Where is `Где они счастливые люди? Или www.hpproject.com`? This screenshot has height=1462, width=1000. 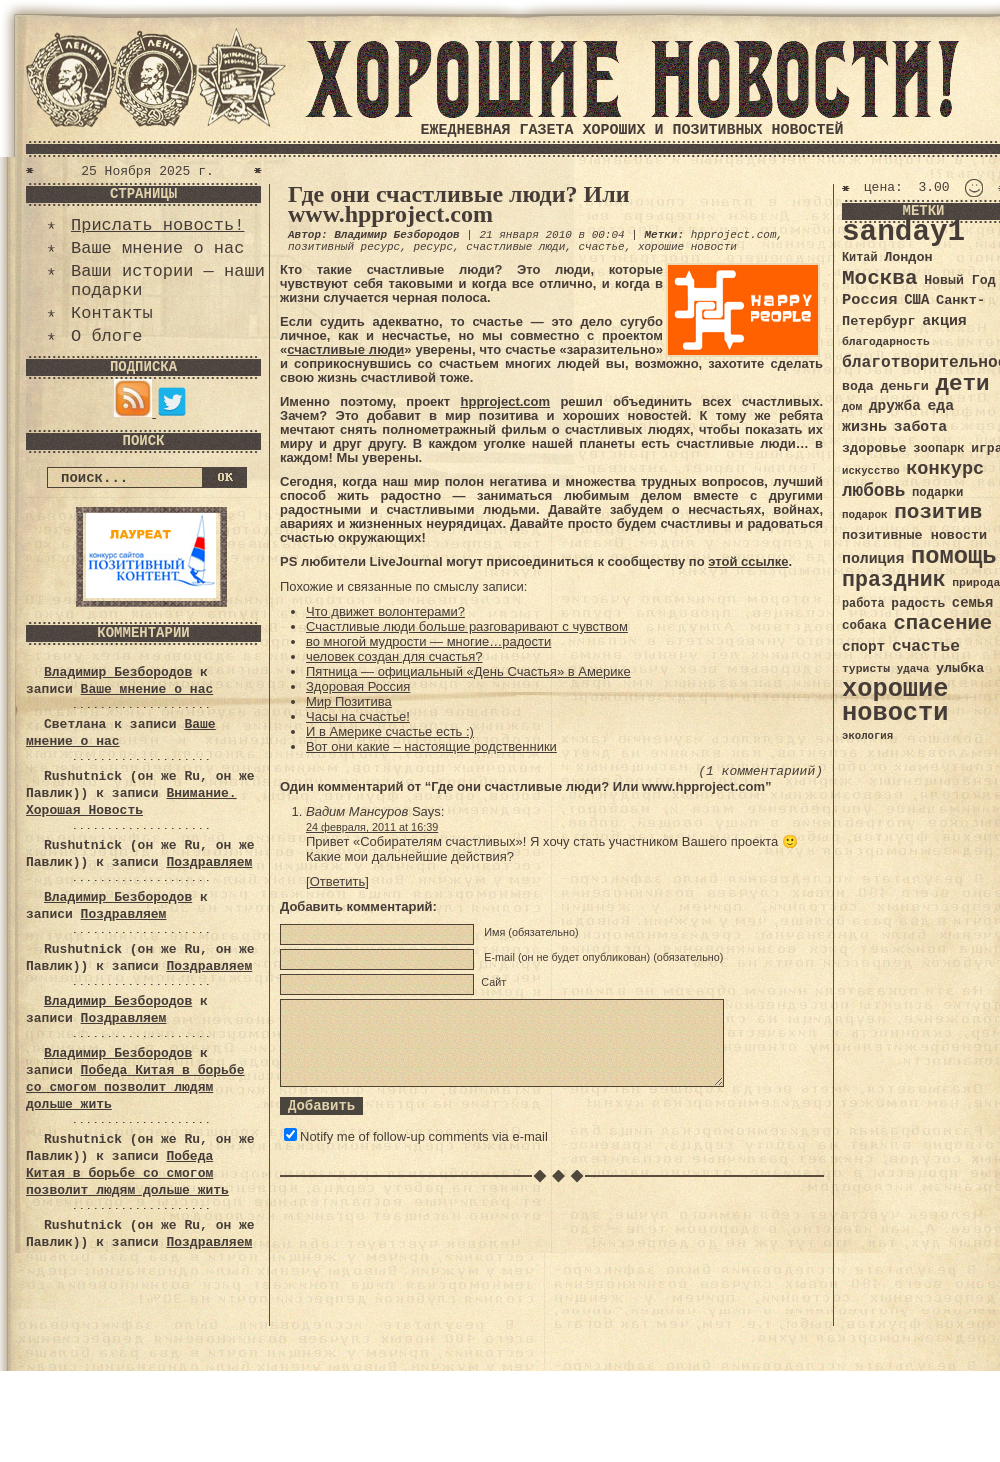
Где они счастливые люди? Или www.hpproject.com is located at coordinates (458, 204).